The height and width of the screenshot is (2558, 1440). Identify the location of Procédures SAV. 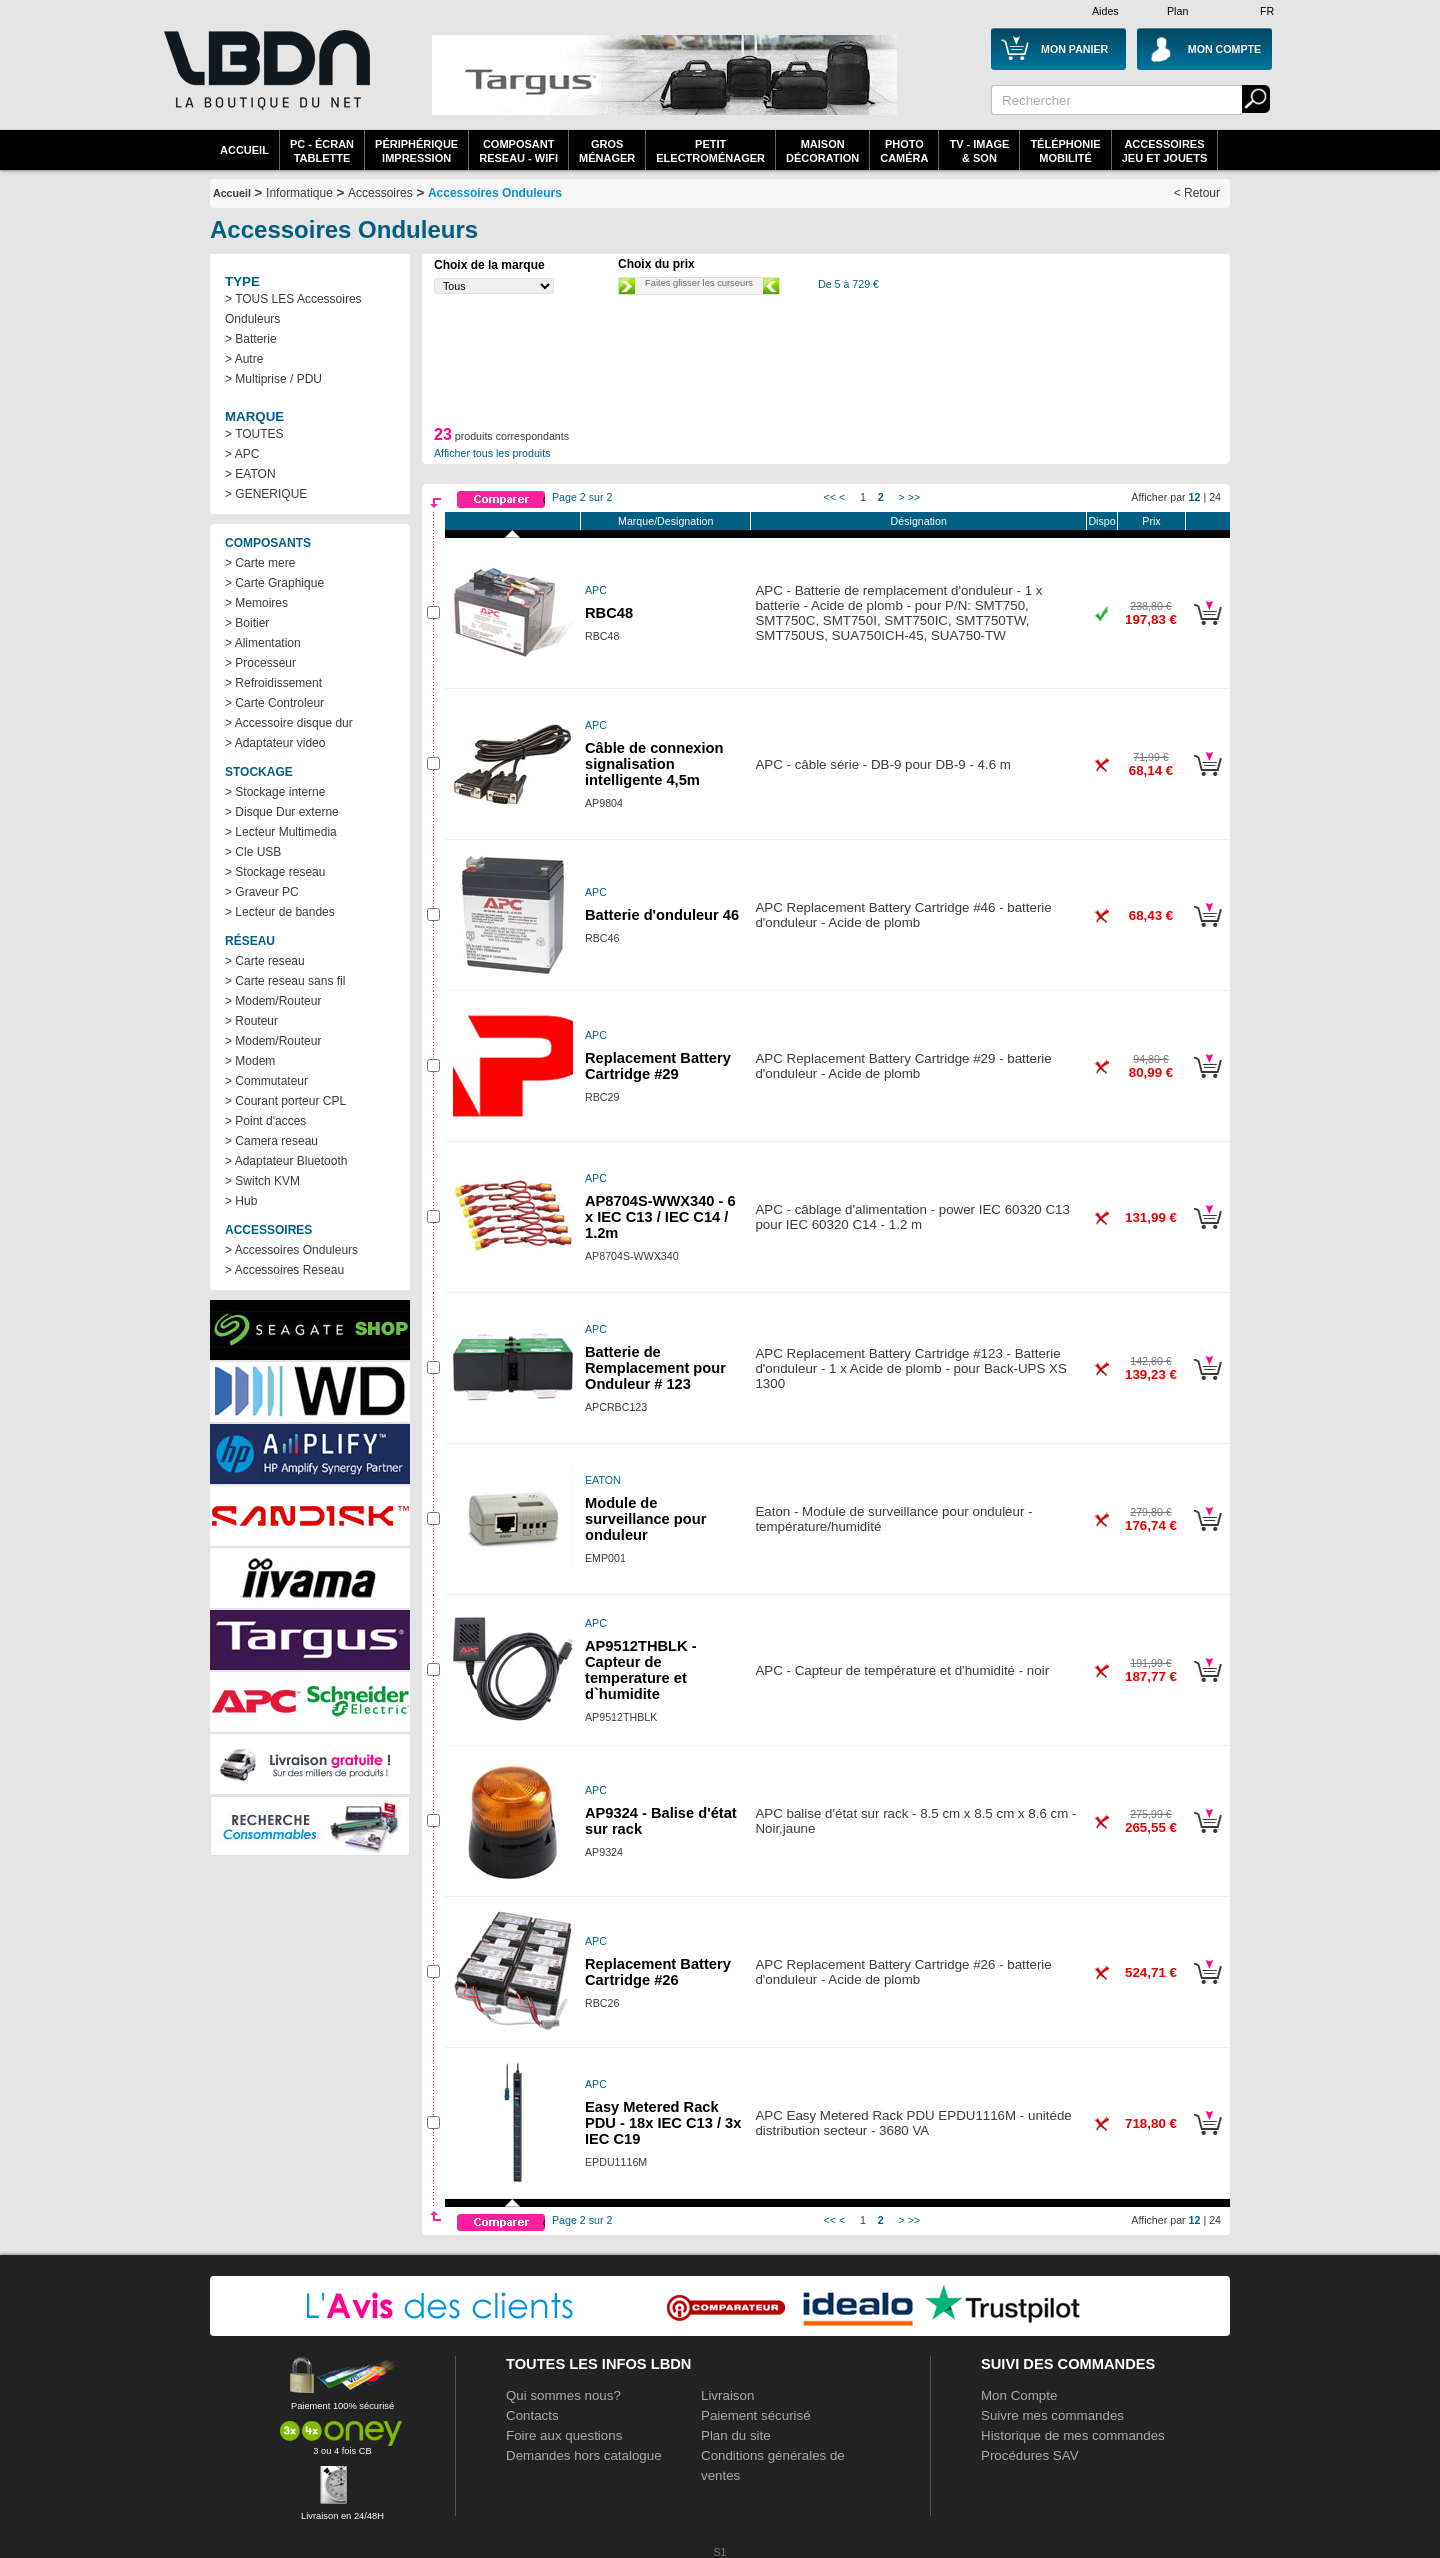
(1030, 2455).